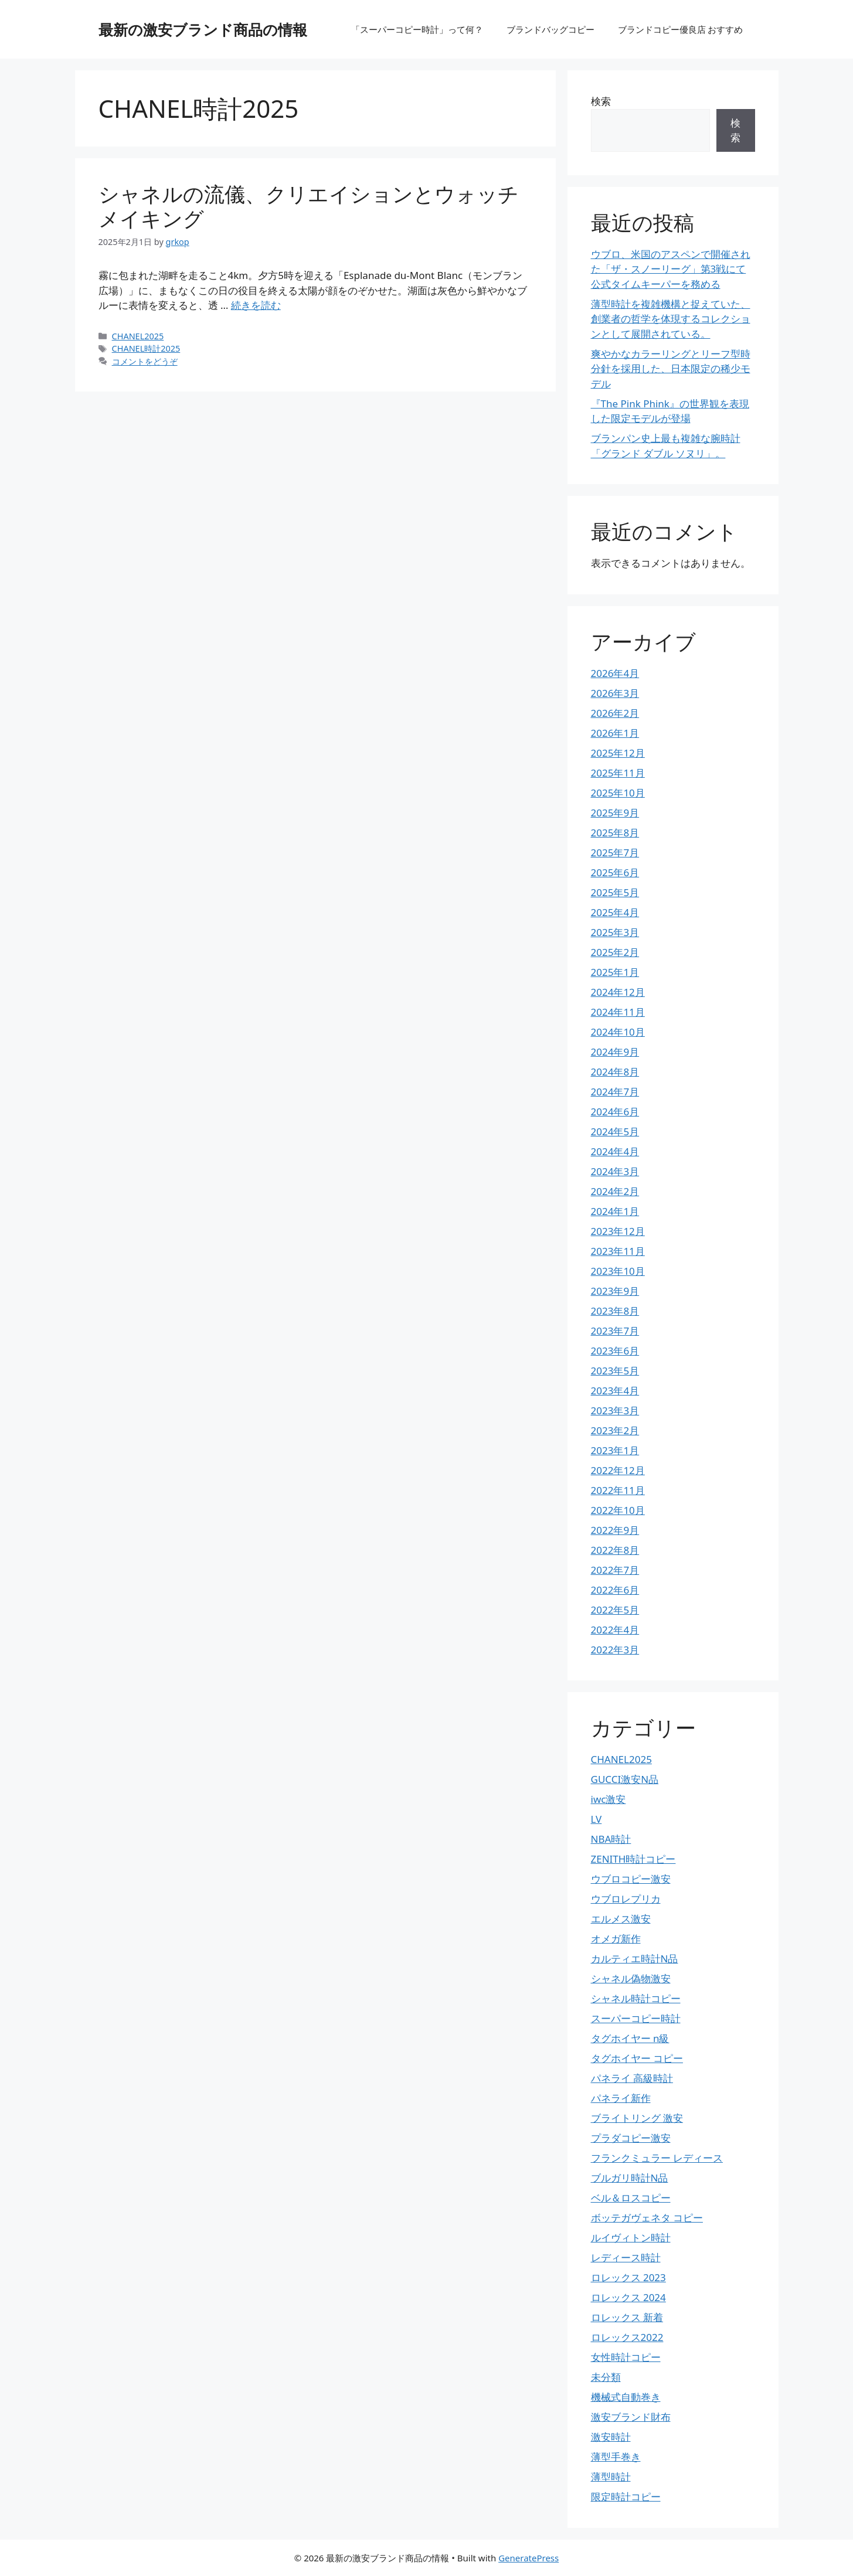  Describe the element at coordinates (615, 1291) in the screenshot. I see `2023年9月` at that location.